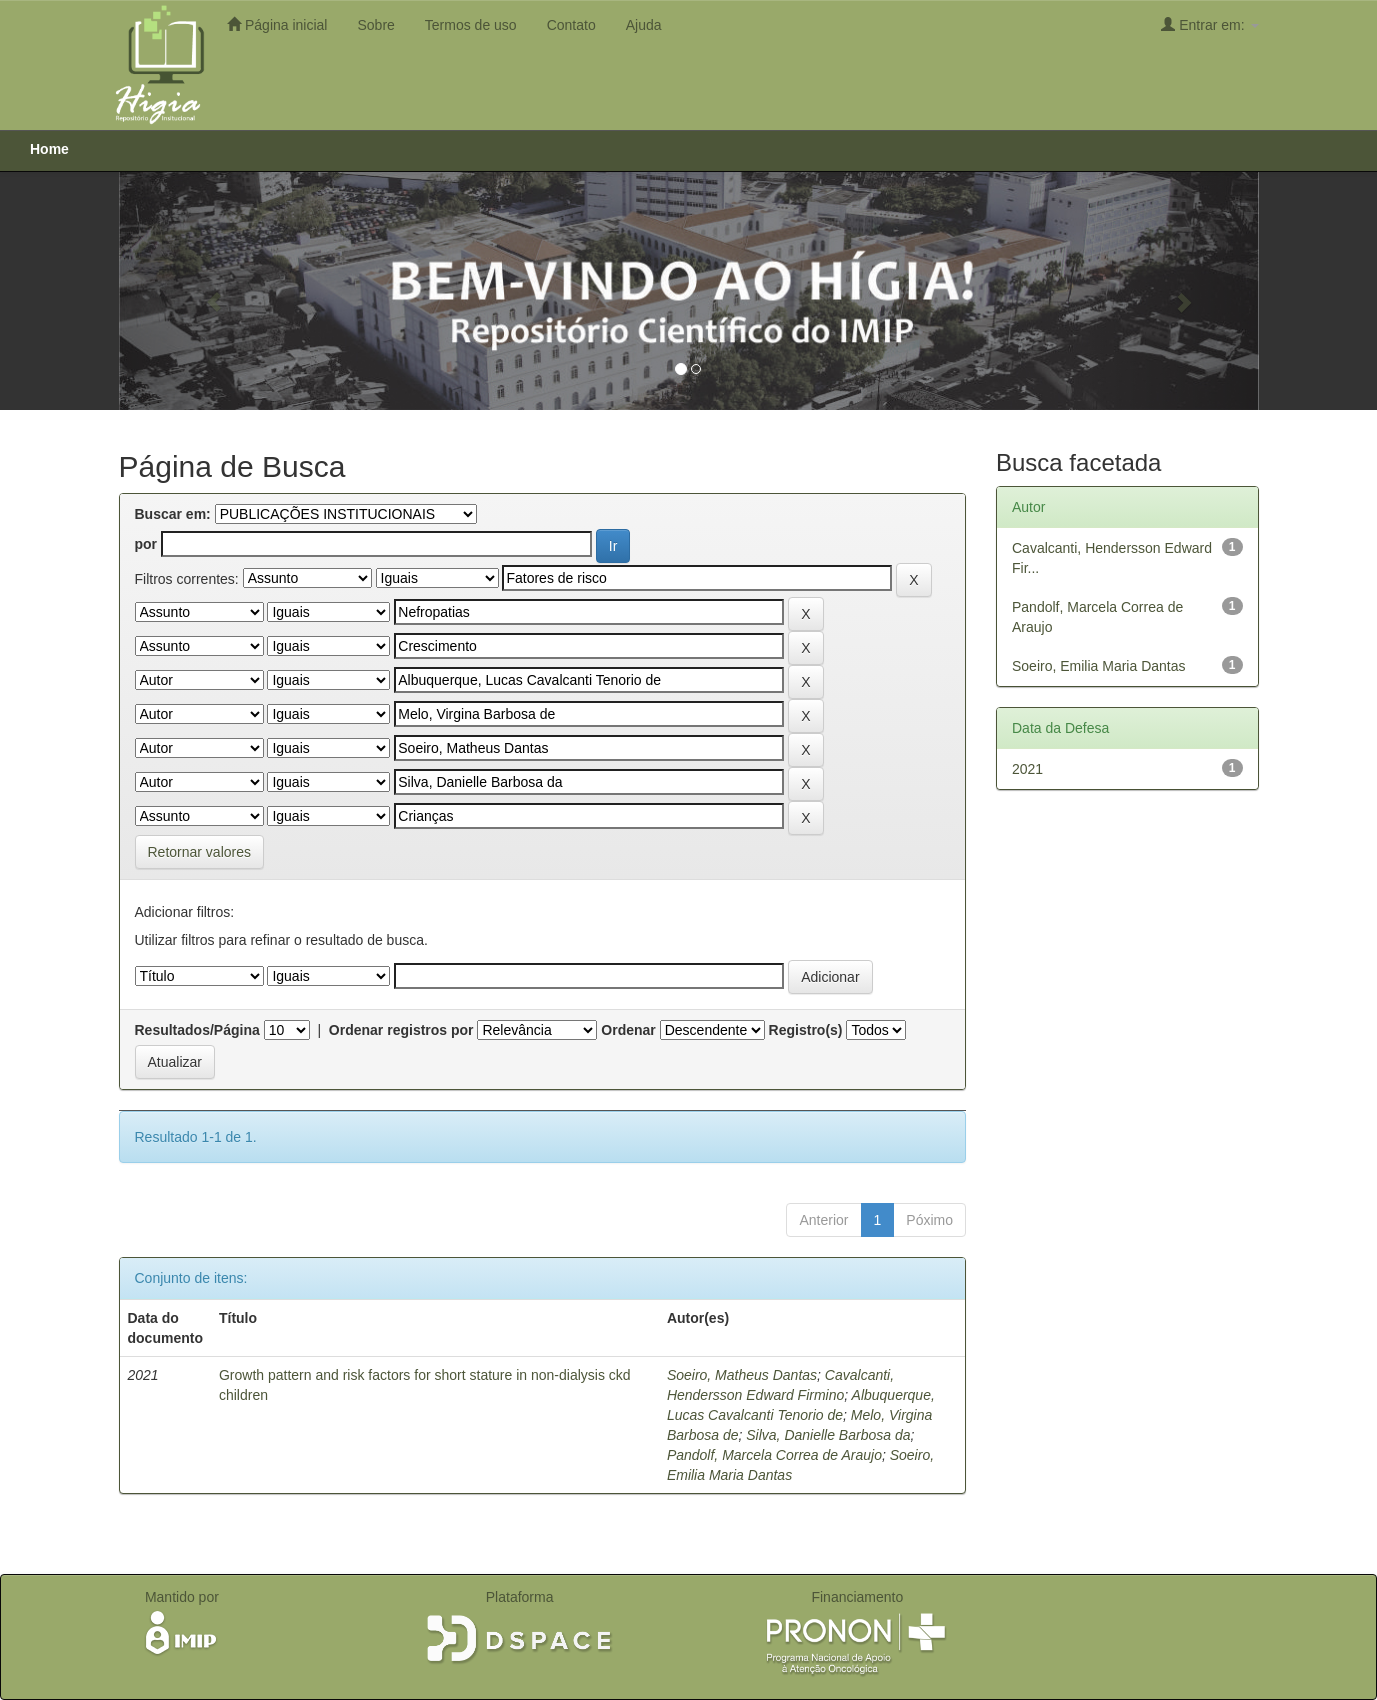  Describe the element at coordinates (774, 1455) in the screenshot. I see `Pandolf, Marcela Correa de Araujo` at that location.